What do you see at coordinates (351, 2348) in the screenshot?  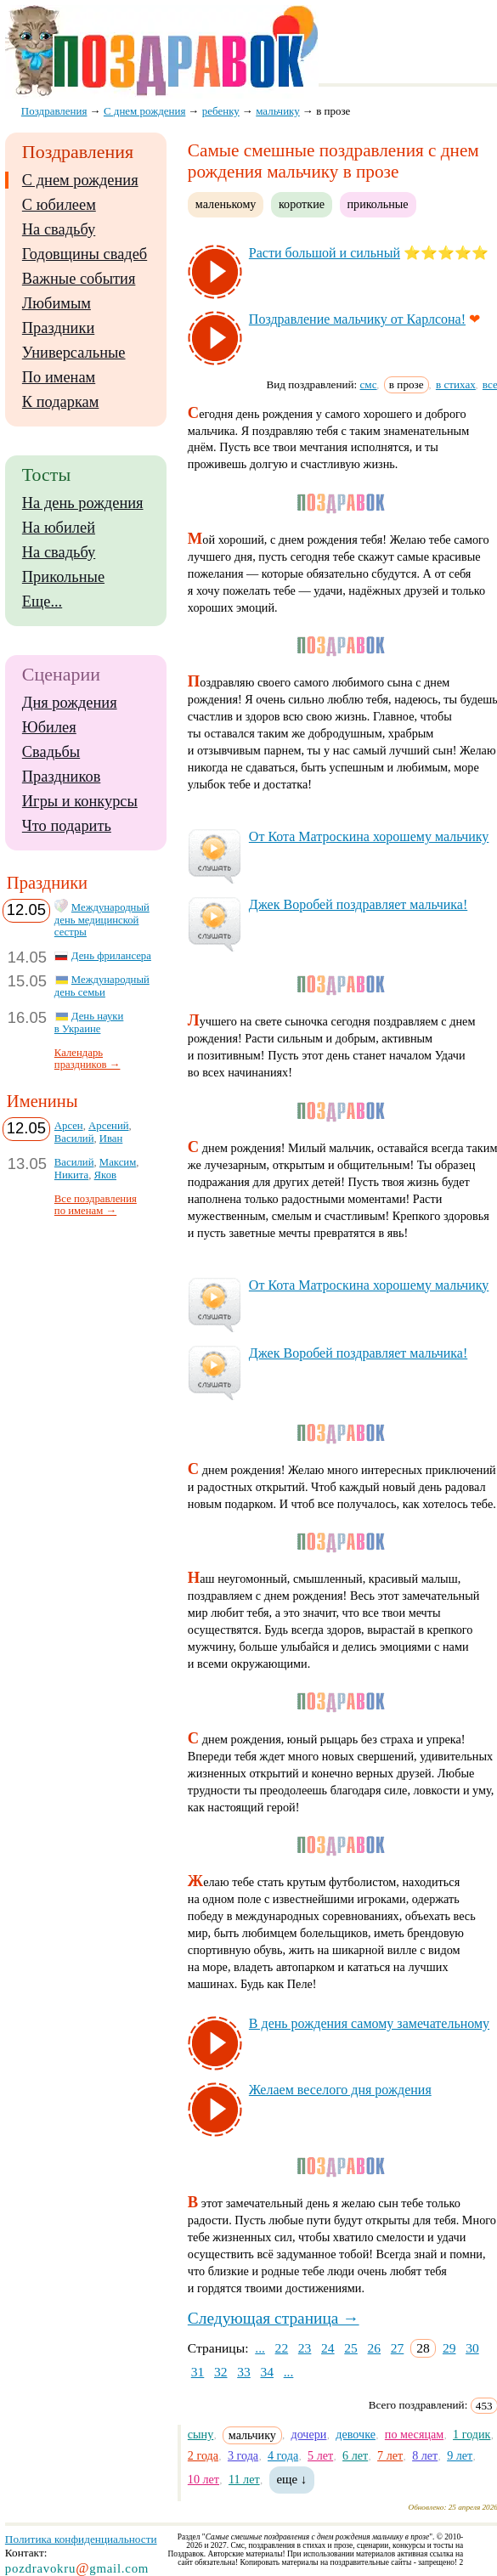 I see `25` at bounding box center [351, 2348].